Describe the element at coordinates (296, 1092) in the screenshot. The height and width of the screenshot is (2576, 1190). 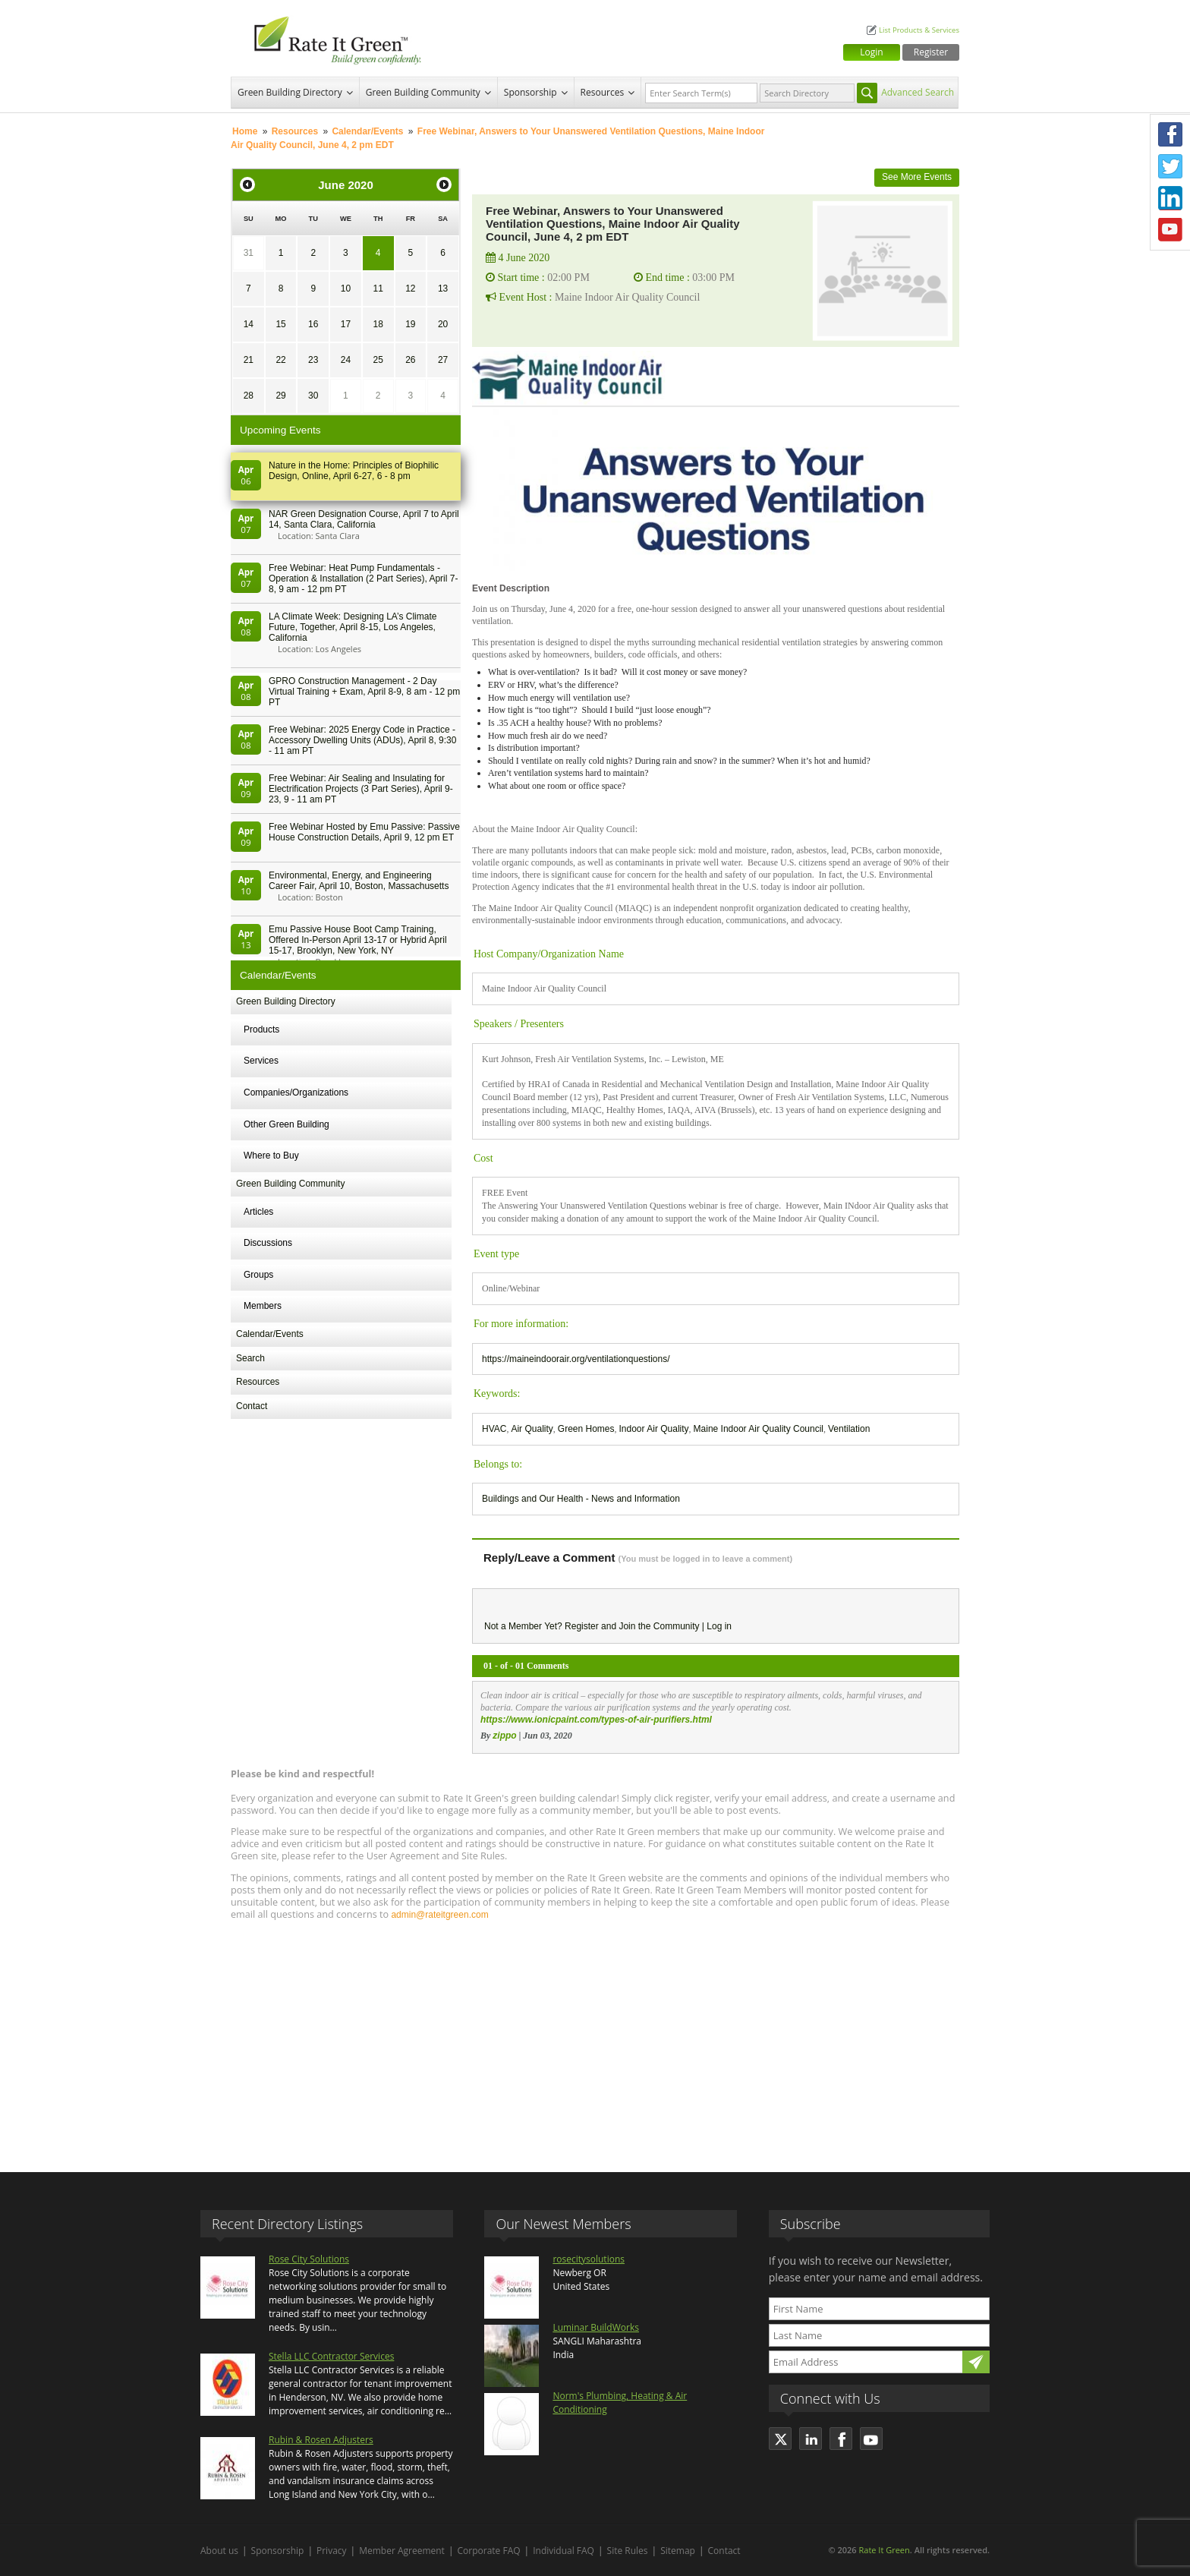
I see `Companies/Organizations` at that location.